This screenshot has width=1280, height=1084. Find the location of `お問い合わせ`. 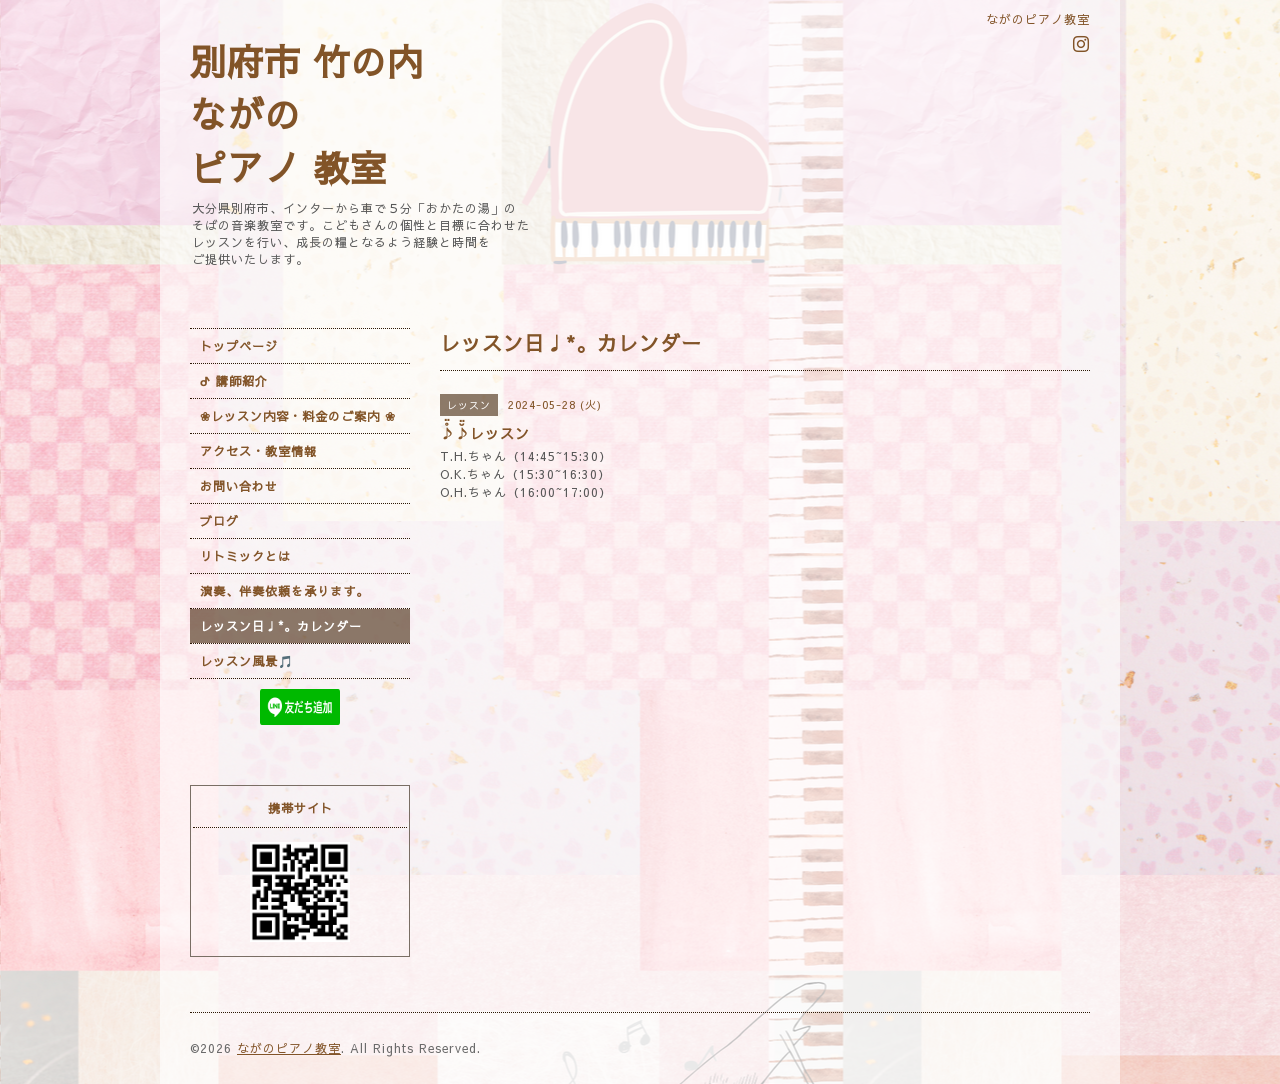

お問い合わせ is located at coordinates (239, 486).